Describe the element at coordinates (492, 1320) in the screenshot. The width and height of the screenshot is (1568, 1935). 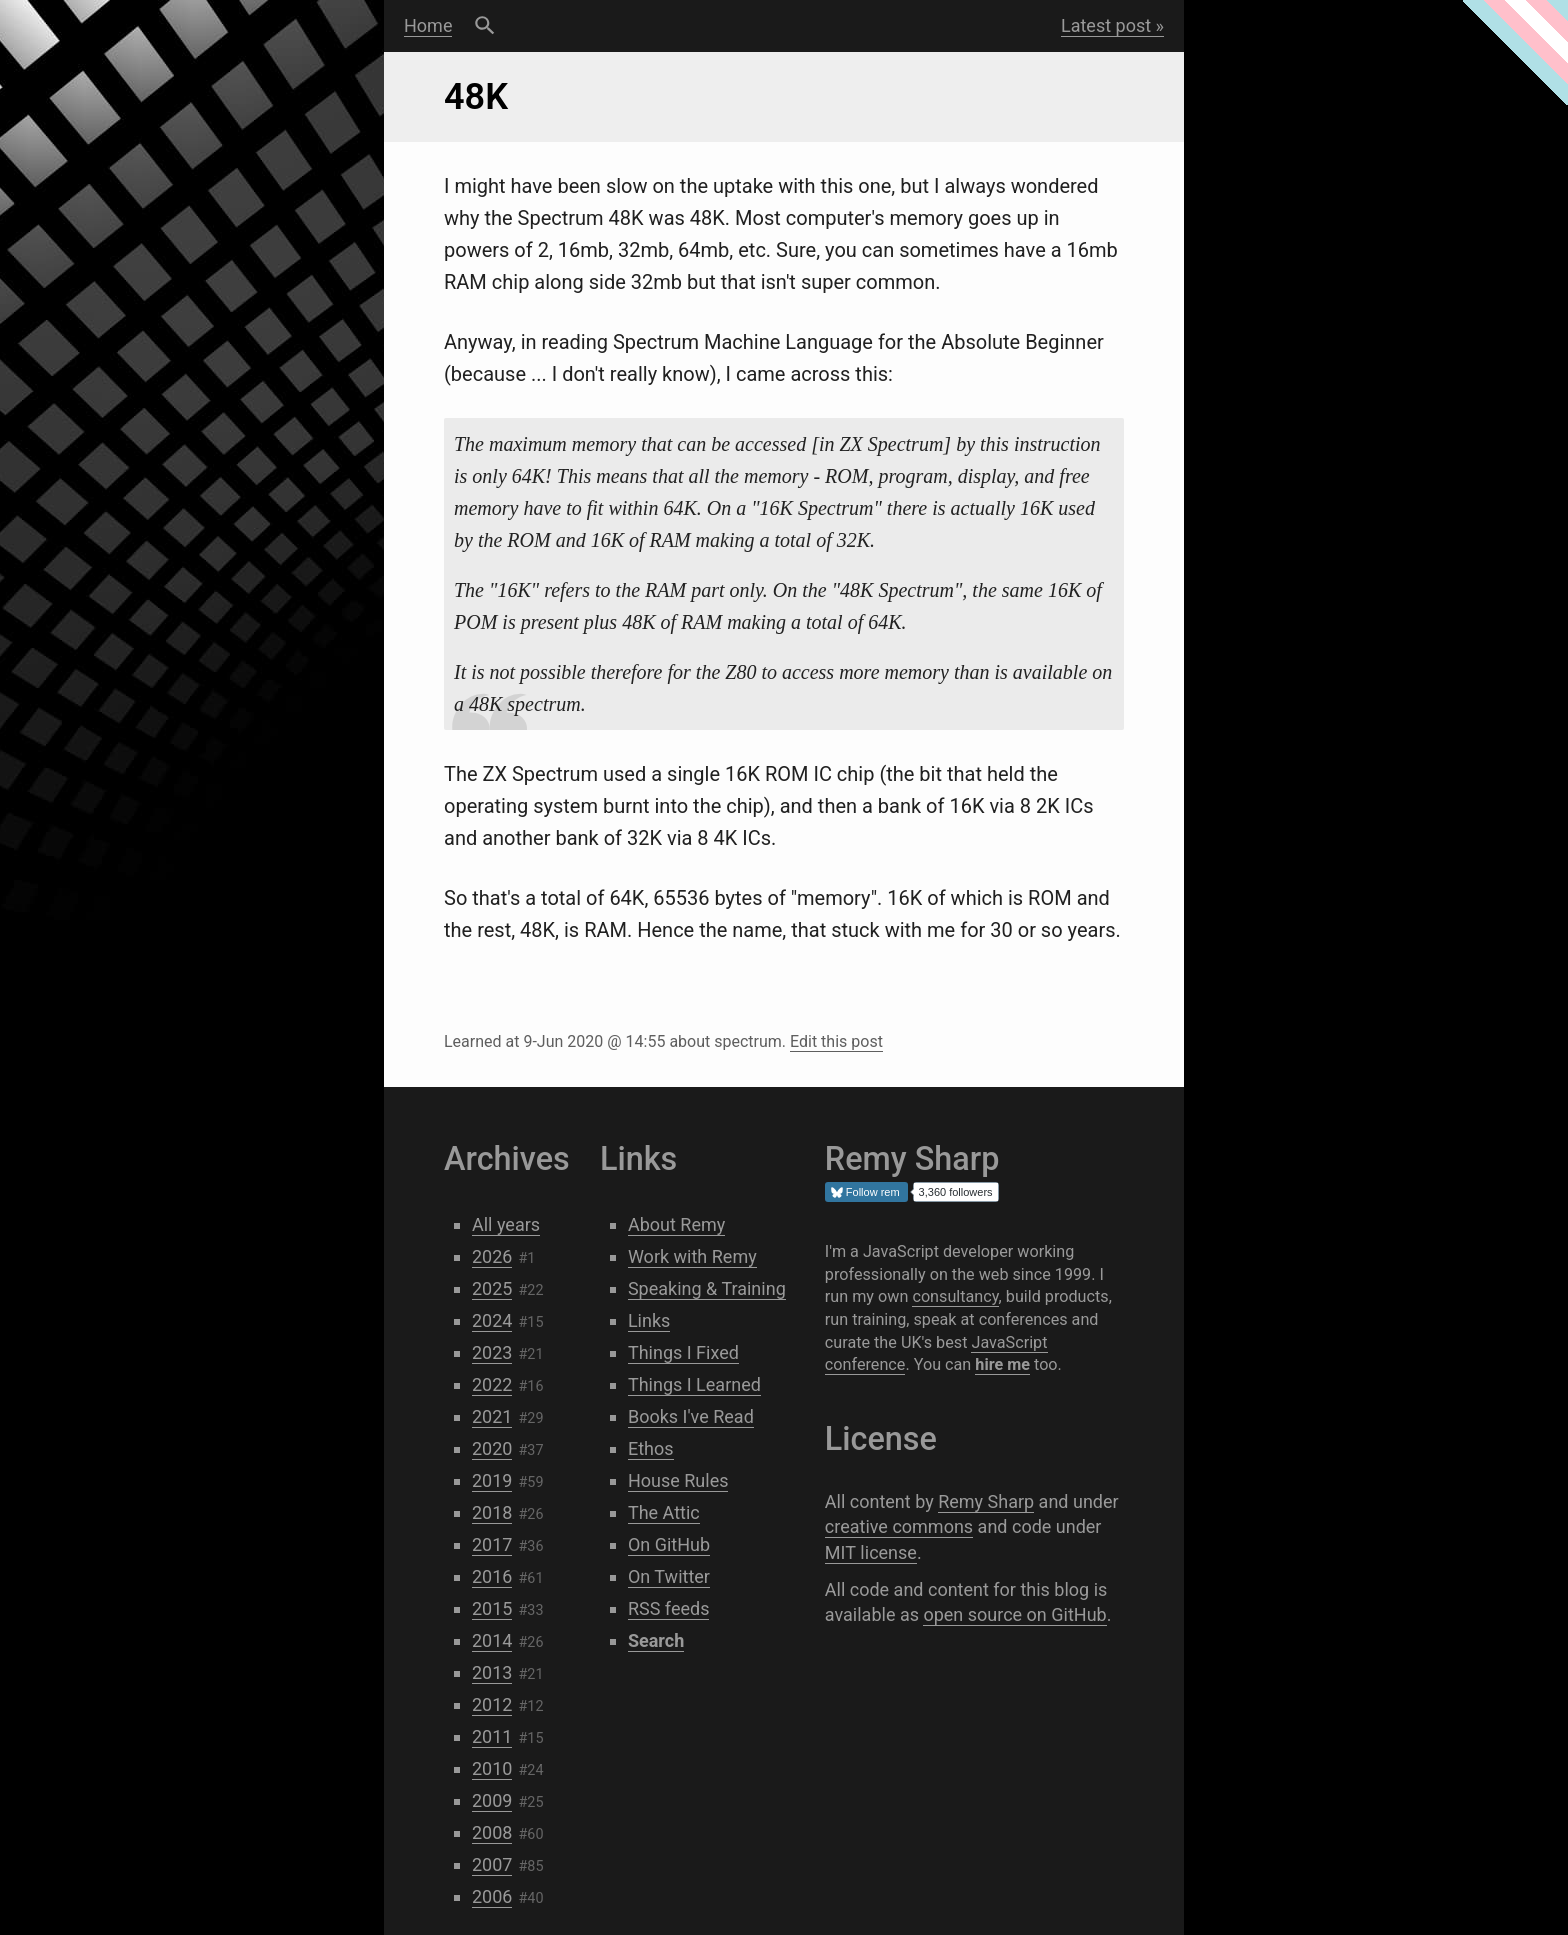
I see `2024` at that location.